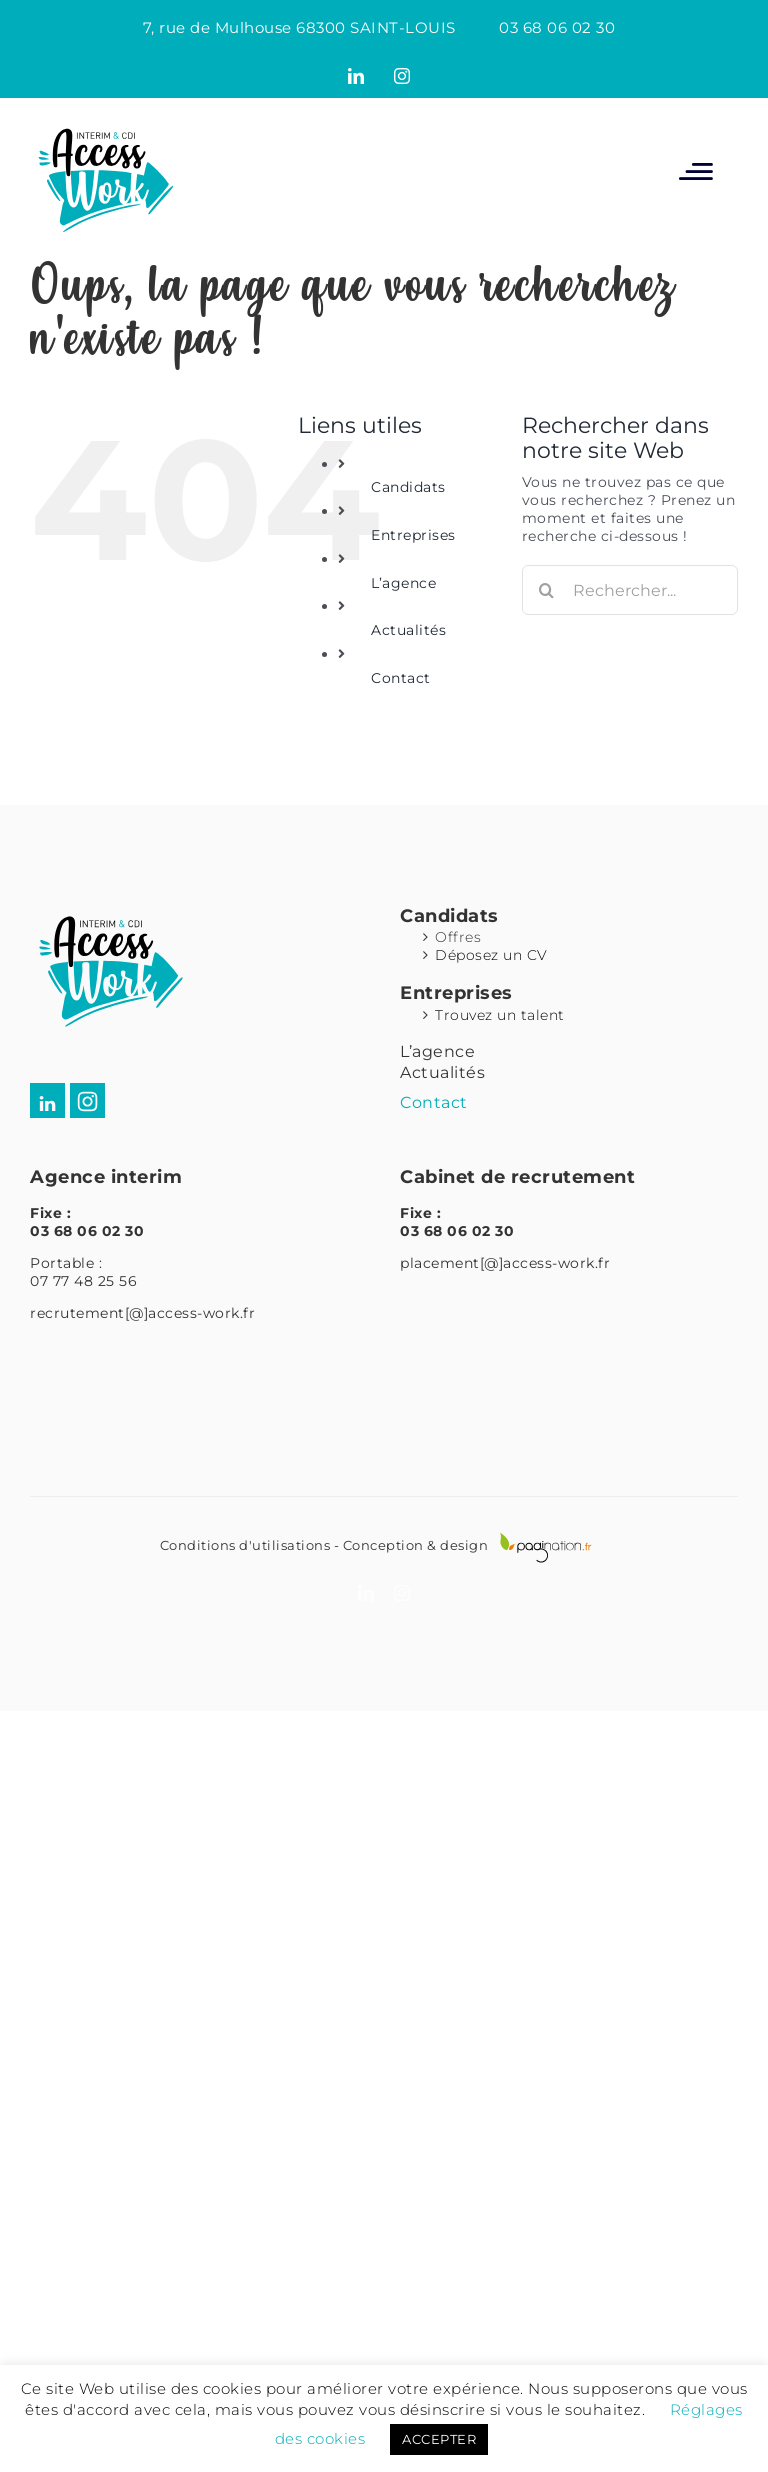 The height and width of the screenshot is (2472, 768). I want to click on ACCEPTER [button], so click(439, 2439).